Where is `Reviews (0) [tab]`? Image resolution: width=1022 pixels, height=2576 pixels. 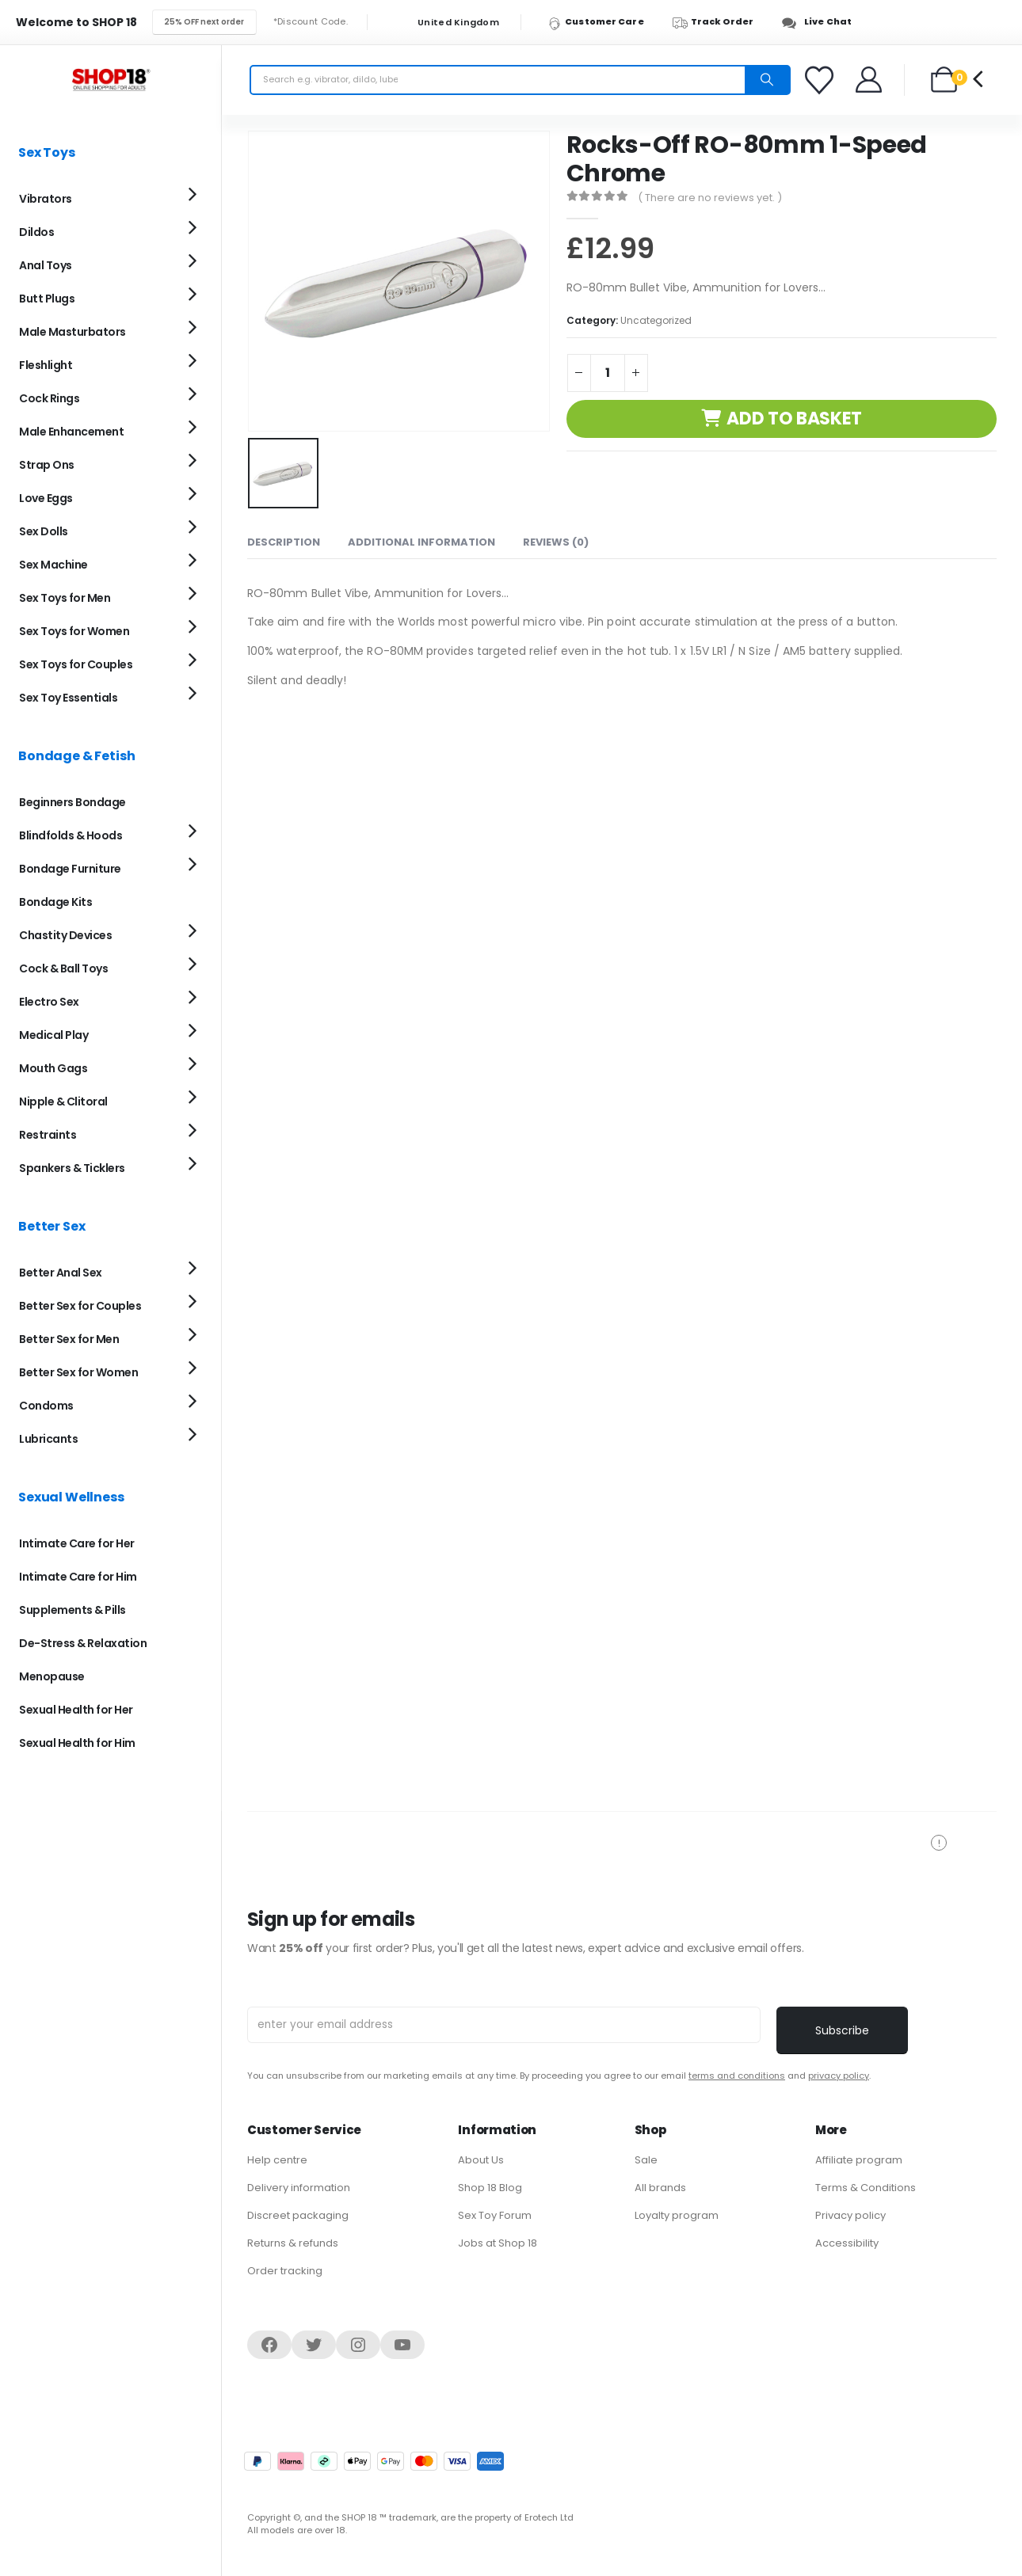 Reviews (0) [tab] is located at coordinates (556, 539).